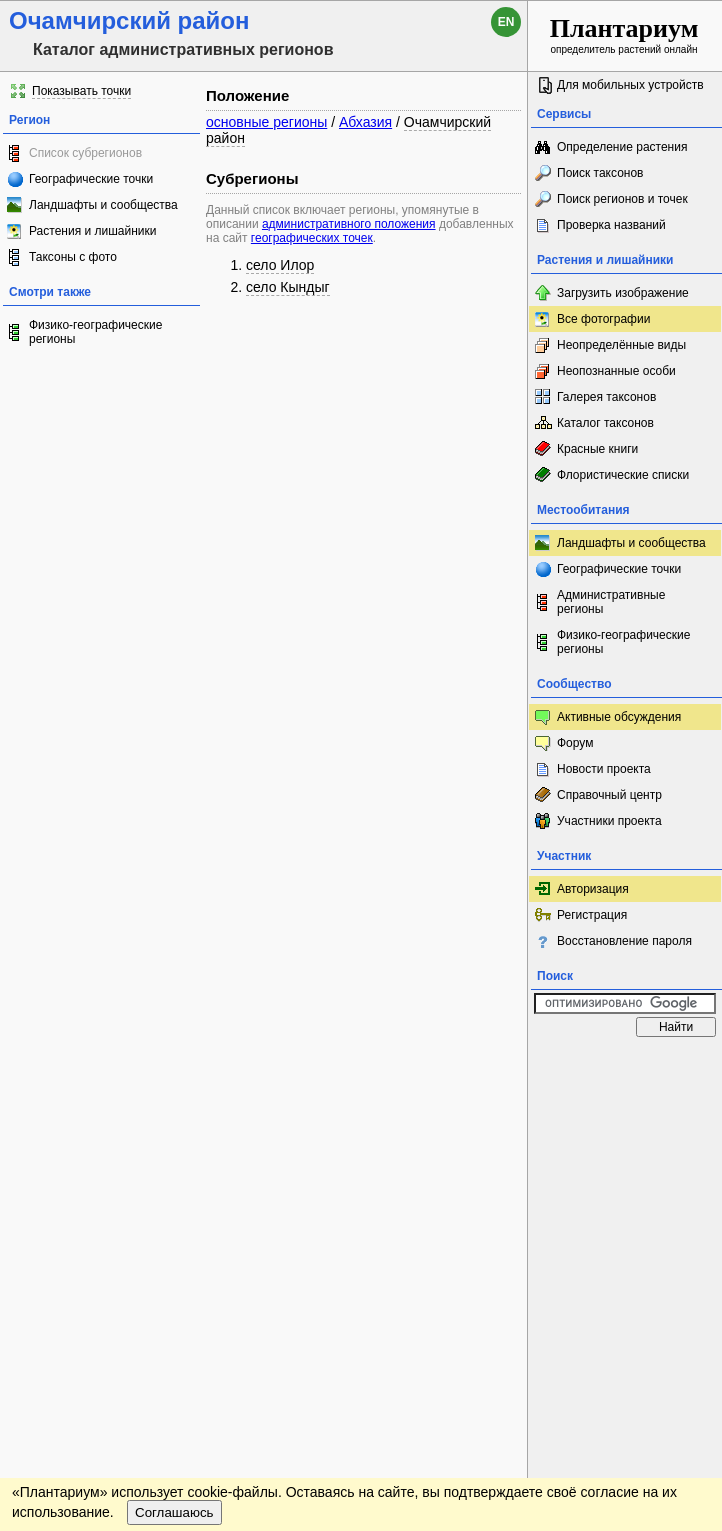  What do you see at coordinates (597, 449) in the screenshot?
I see `Красные книги` at bounding box center [597, 449].